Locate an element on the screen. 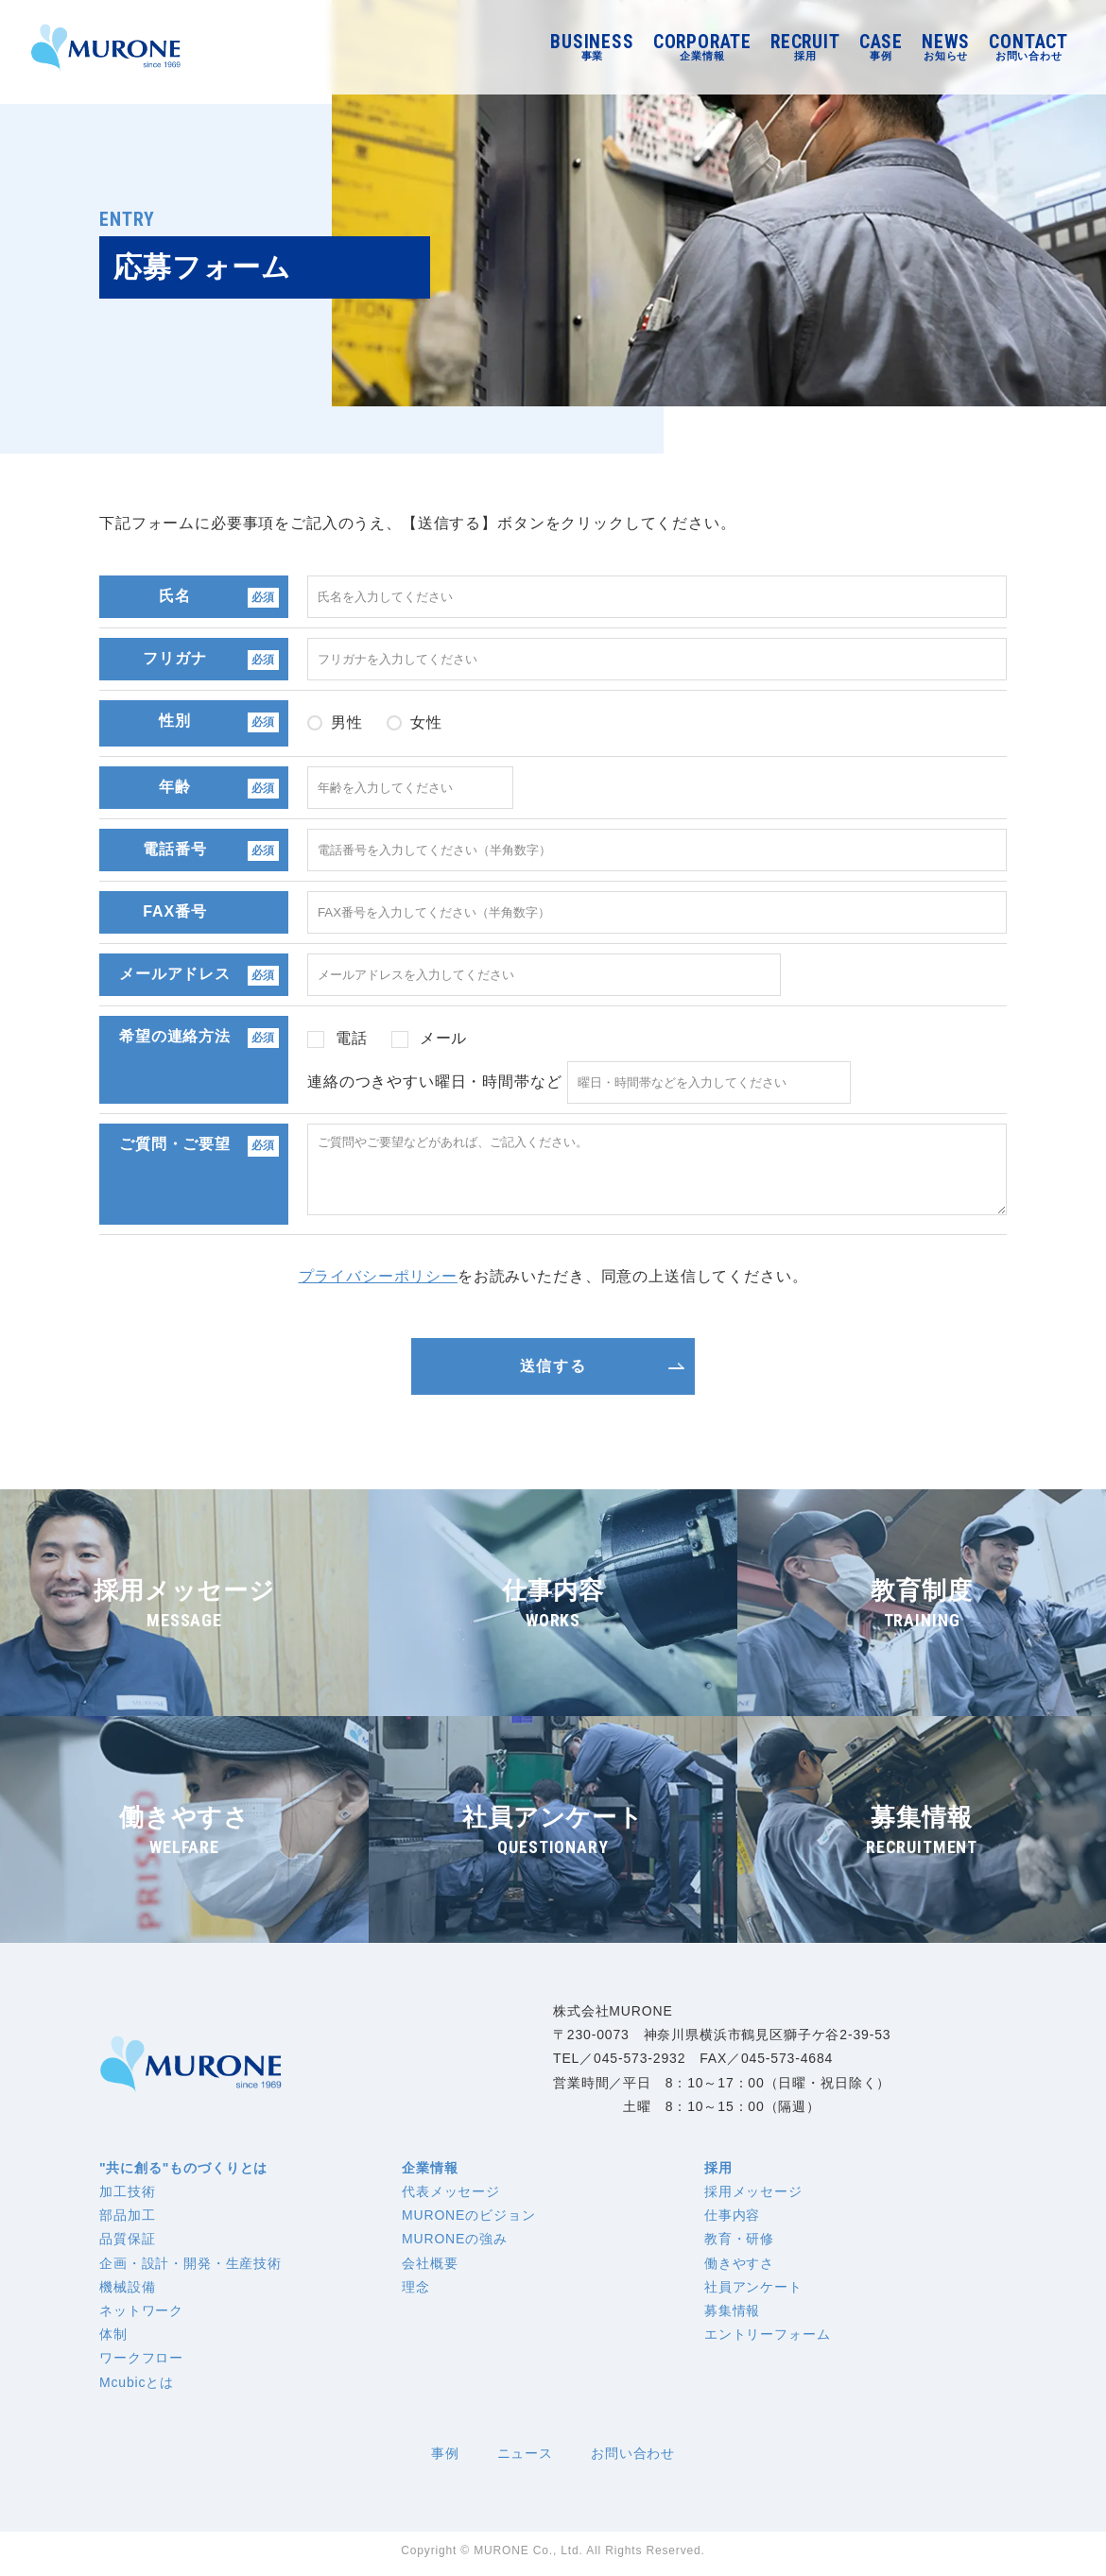 The image size is (1106, 2576). 事例 is located at coordinates (445, 2457).